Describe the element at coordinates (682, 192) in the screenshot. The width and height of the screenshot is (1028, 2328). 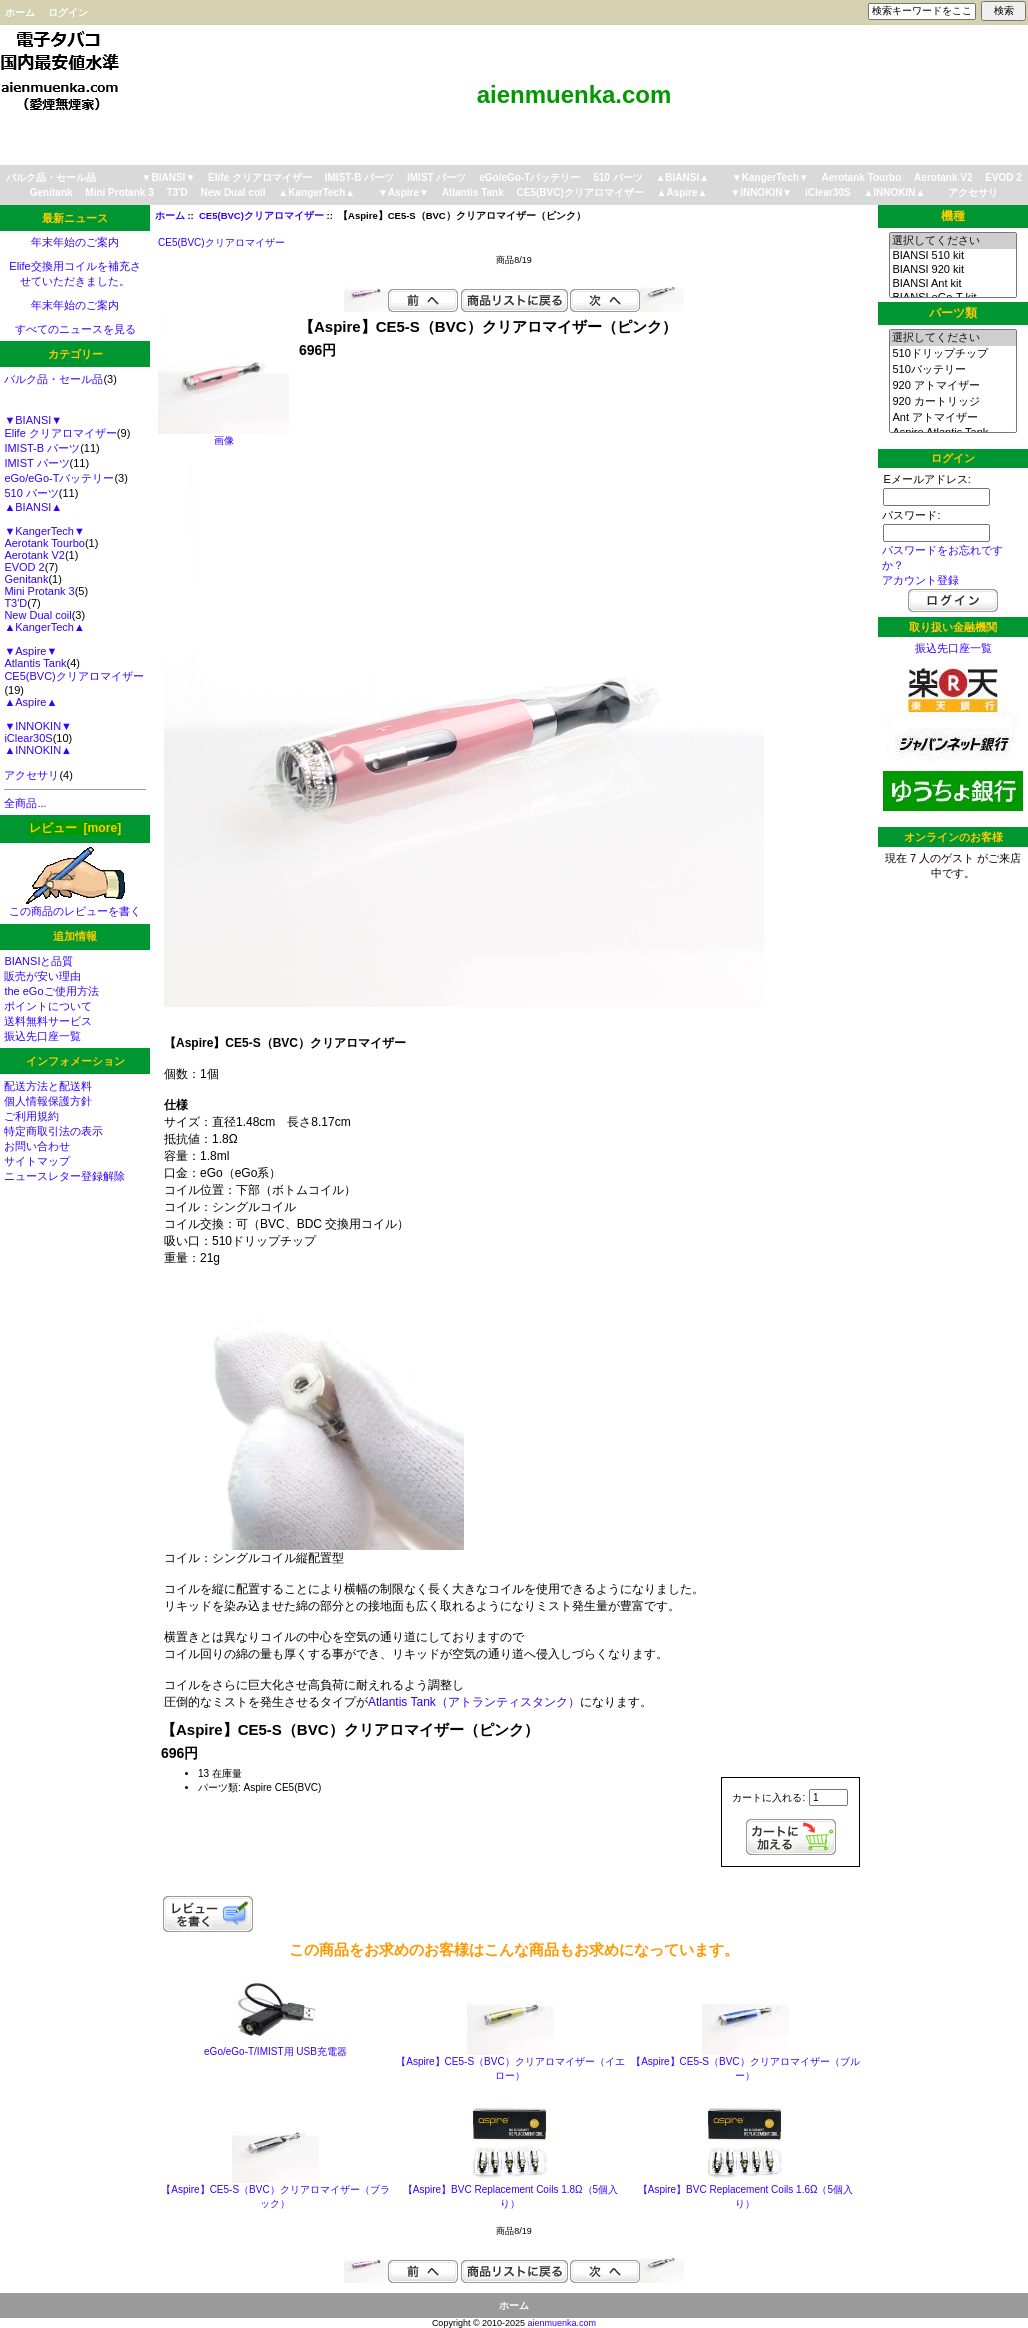
I see `▲Aspire▲` at that location.